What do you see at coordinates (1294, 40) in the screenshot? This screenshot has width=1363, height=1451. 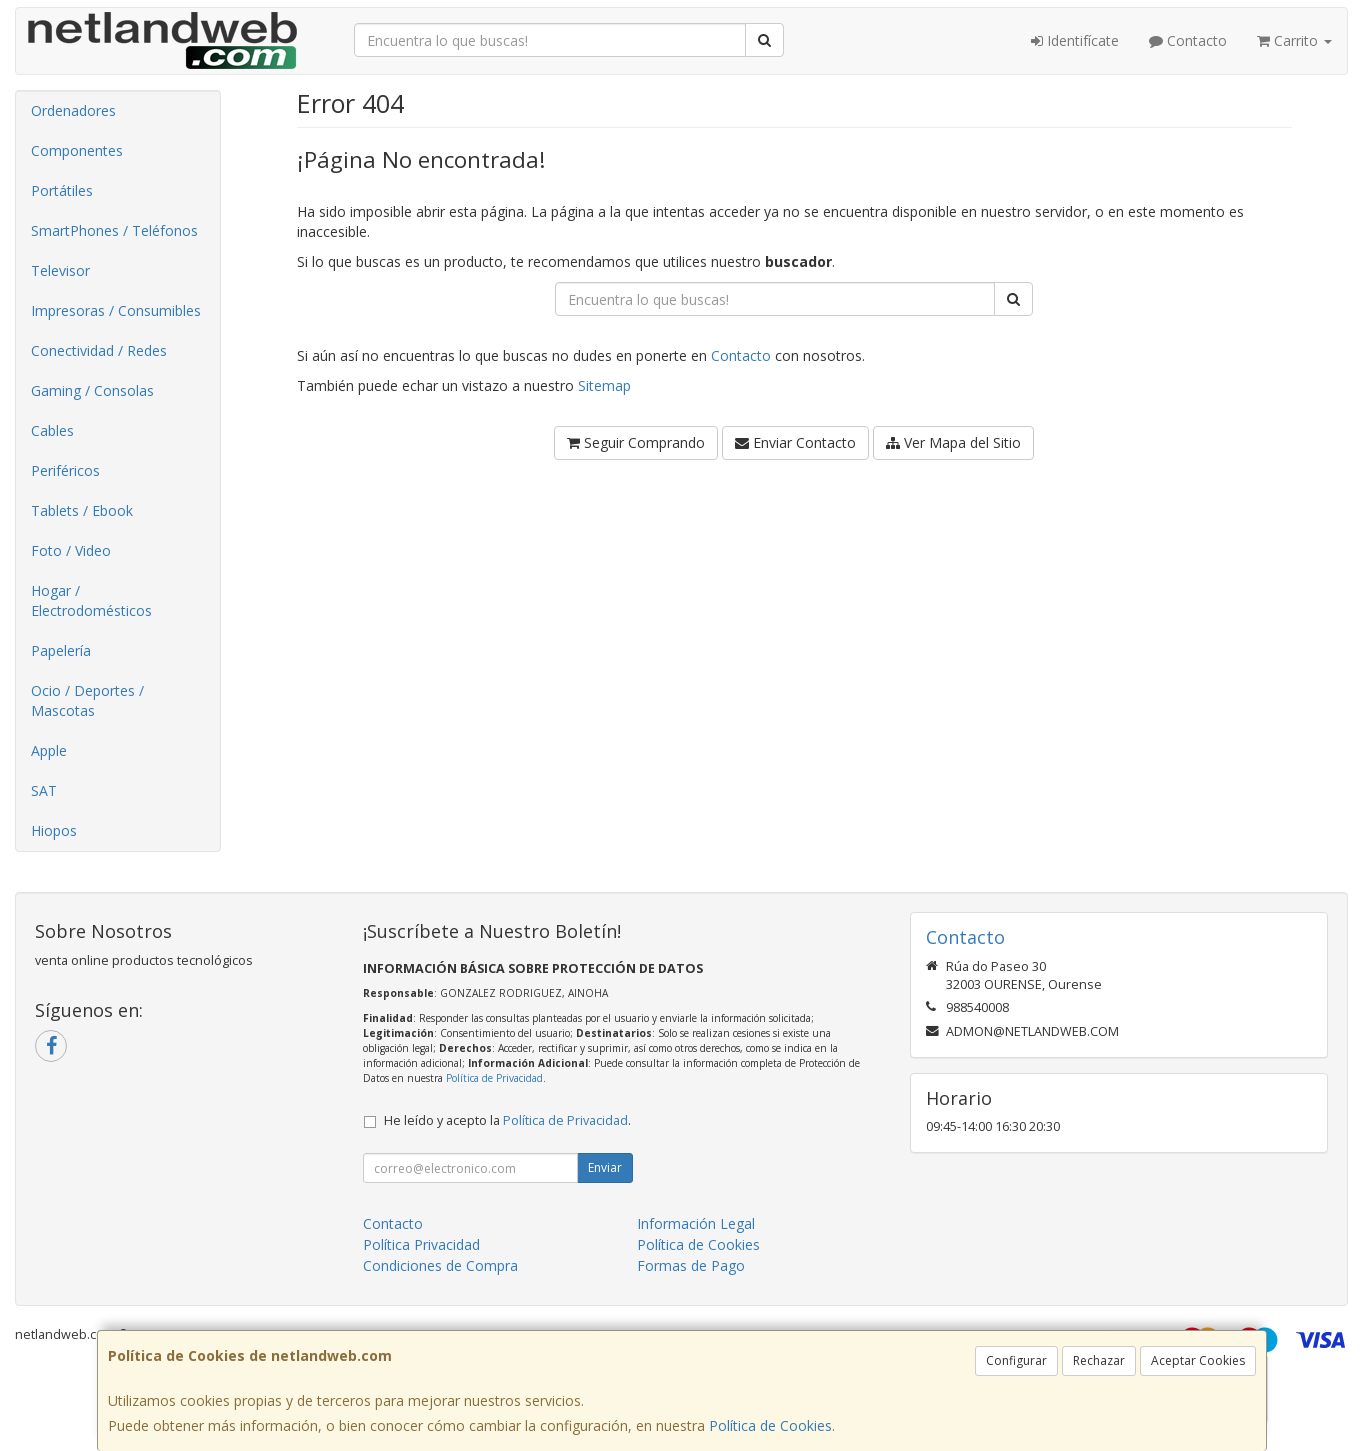 I see `Carrito` at bounding box center [1294, 40].